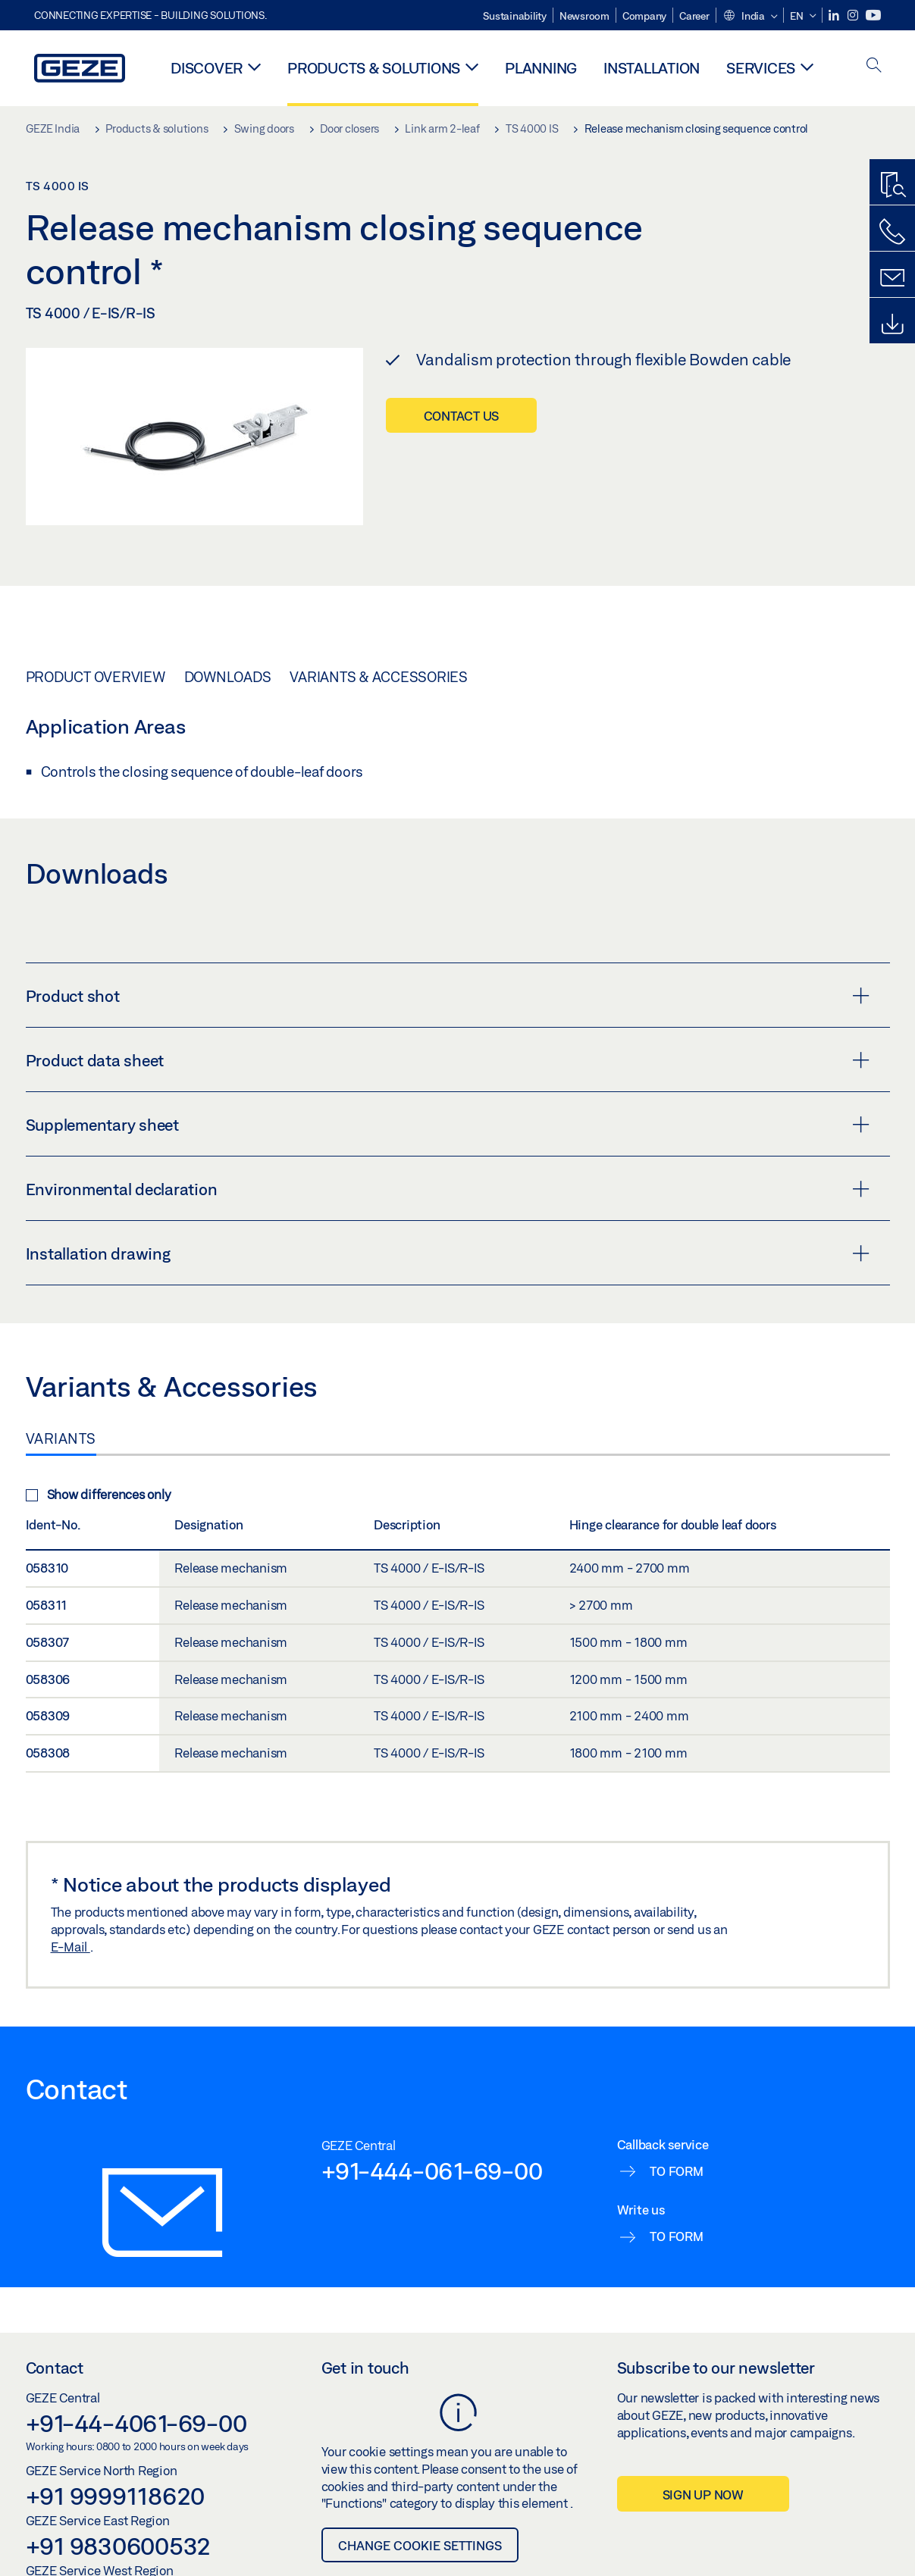  What do you see at coordinates (70, 1946) in the screenshot?
I see `E-Mail` at bounding box center [70, 1946].